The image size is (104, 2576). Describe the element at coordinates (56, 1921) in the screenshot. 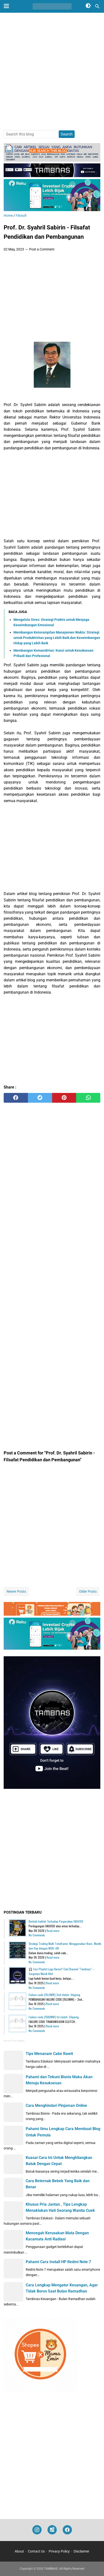

I see `Berhati-hatilah Terhadap Pergerakan XAUUSD` at that location.